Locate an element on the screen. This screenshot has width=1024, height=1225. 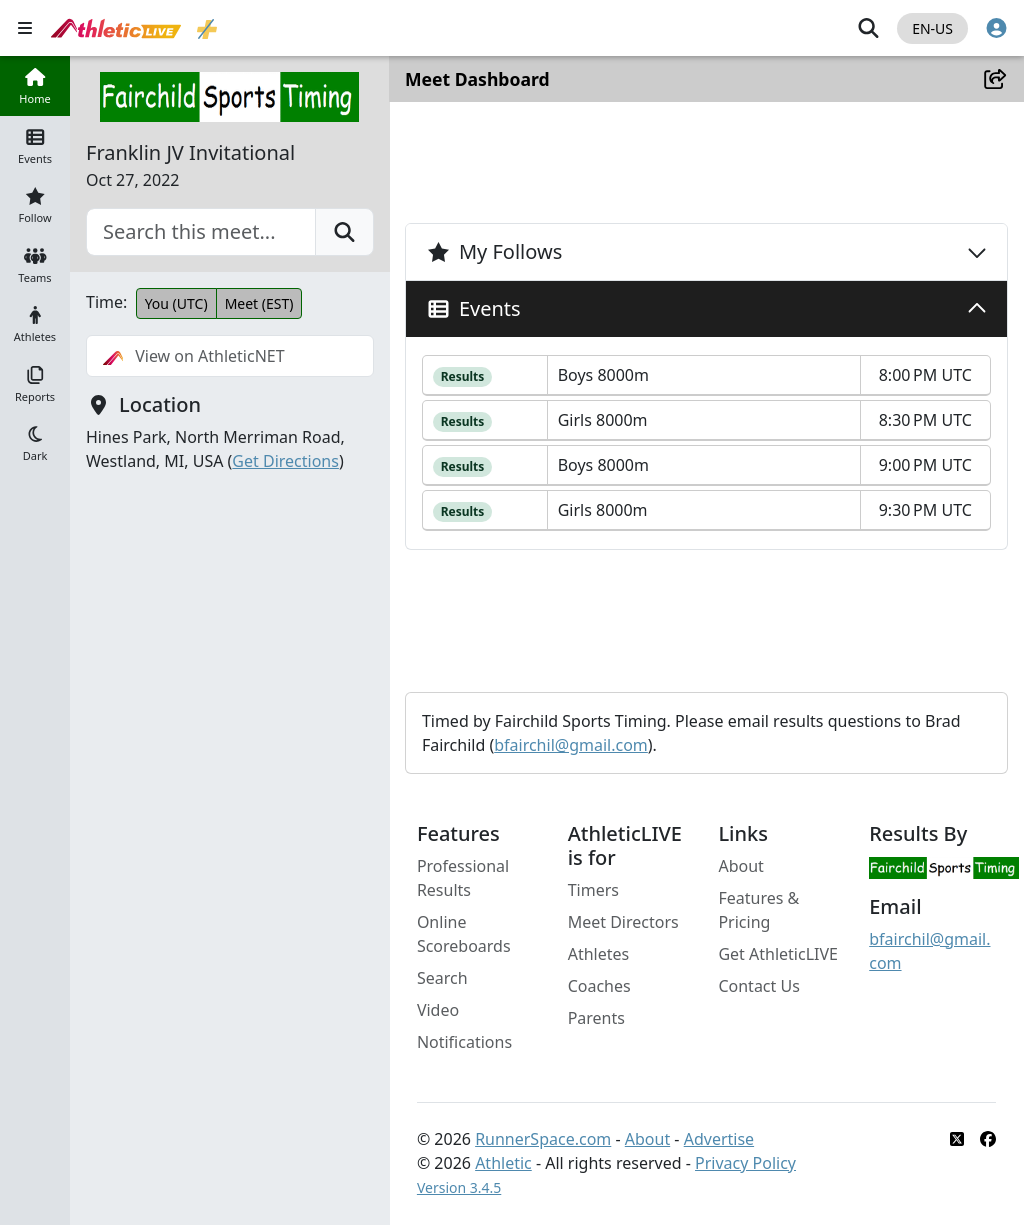
Online Scoreboards is located at coordinates (465, 934).